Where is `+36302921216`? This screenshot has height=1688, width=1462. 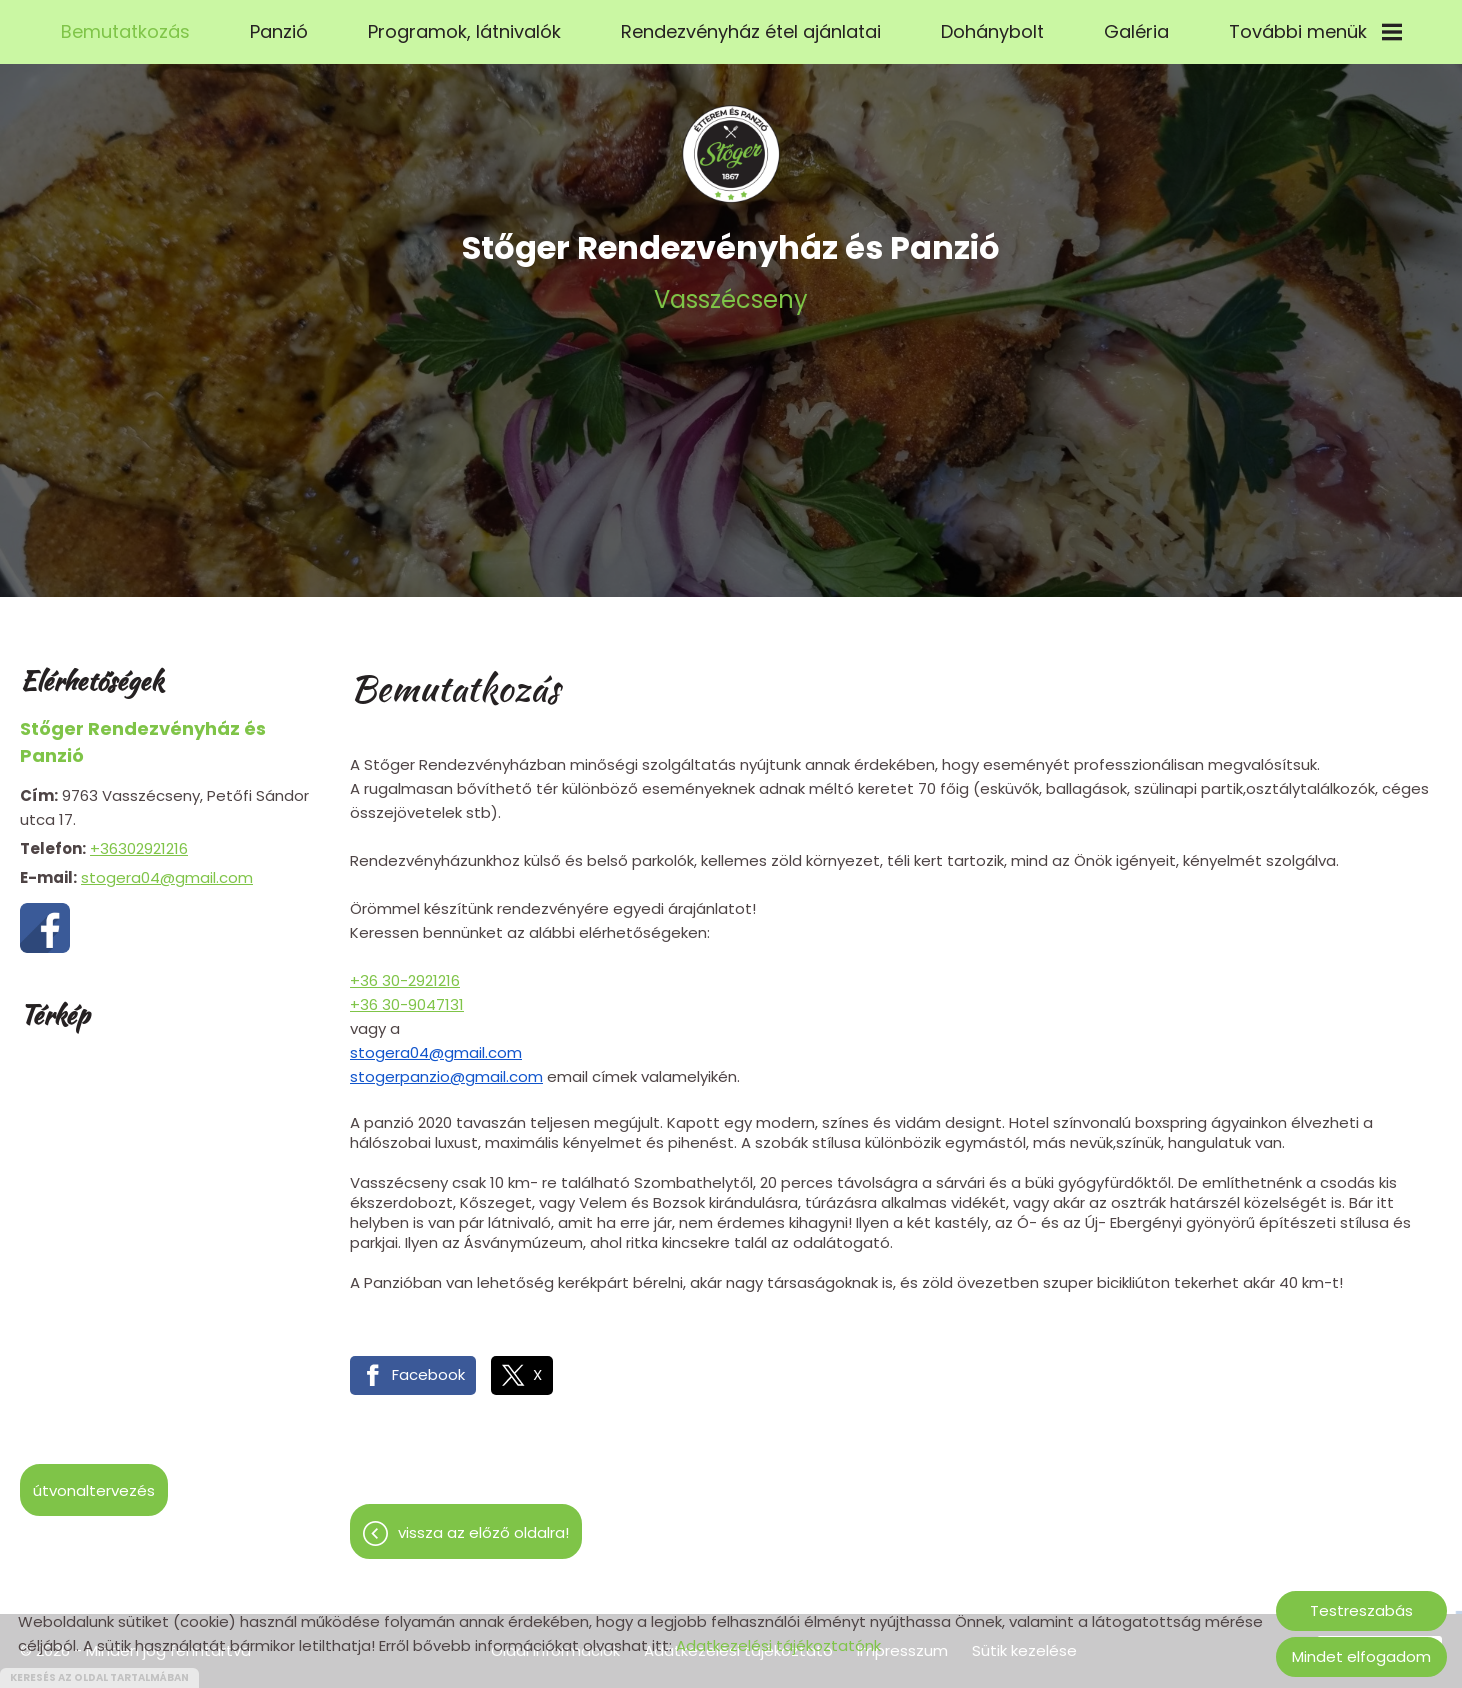 +36302921216 is located at coordinates (139, 838).